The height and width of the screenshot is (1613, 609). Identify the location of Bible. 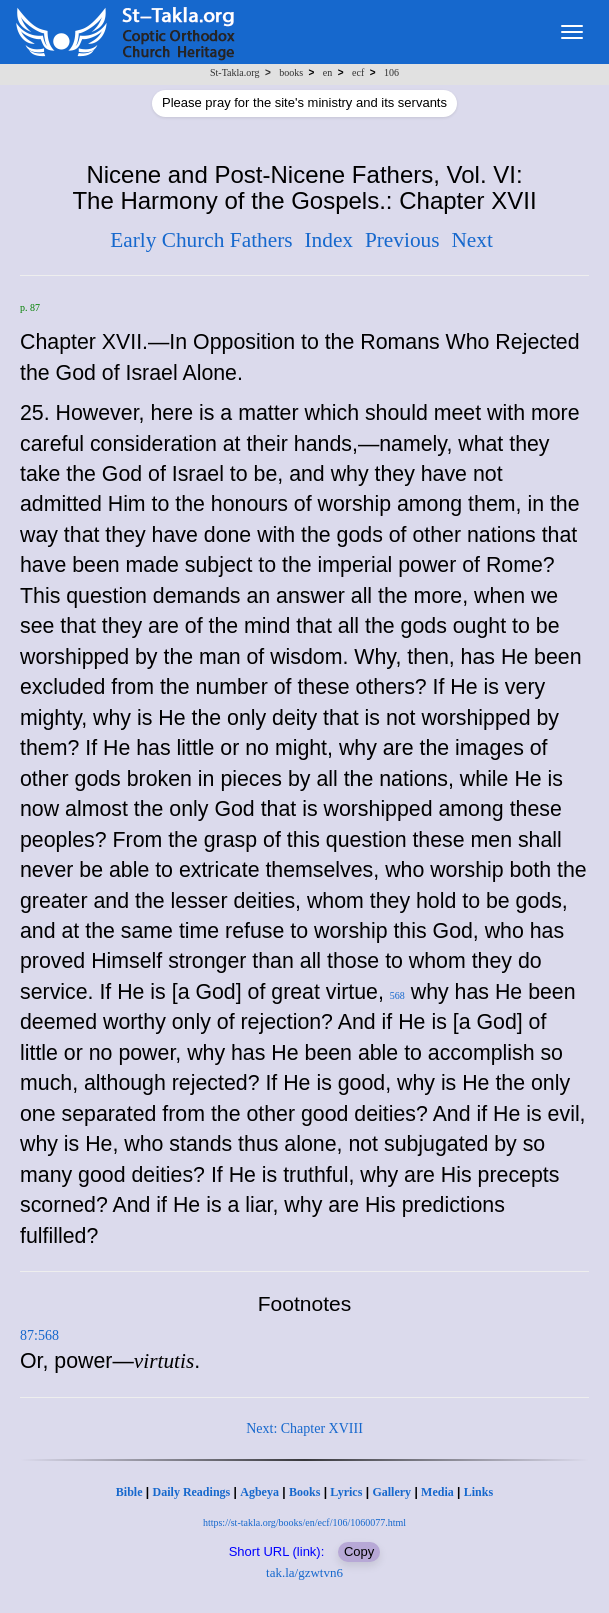
(129, 1492).